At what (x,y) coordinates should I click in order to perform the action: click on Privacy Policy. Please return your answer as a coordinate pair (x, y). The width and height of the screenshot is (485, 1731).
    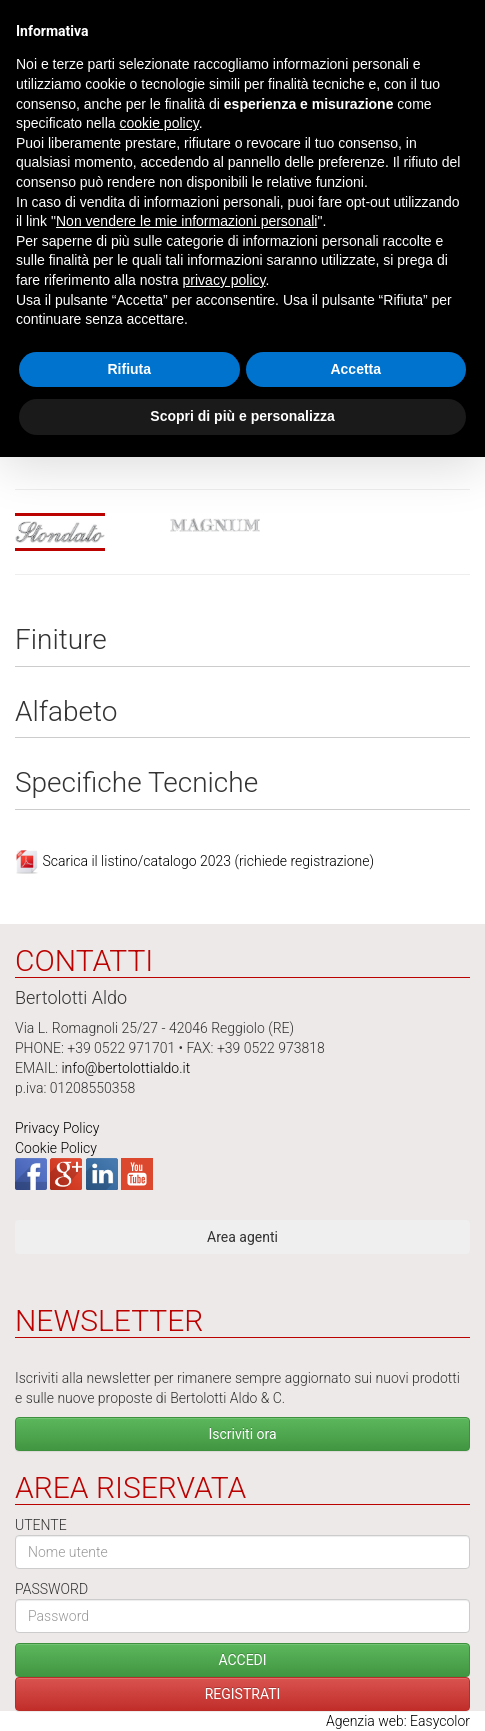
    Looking at the image, I should click on (57, 1128).